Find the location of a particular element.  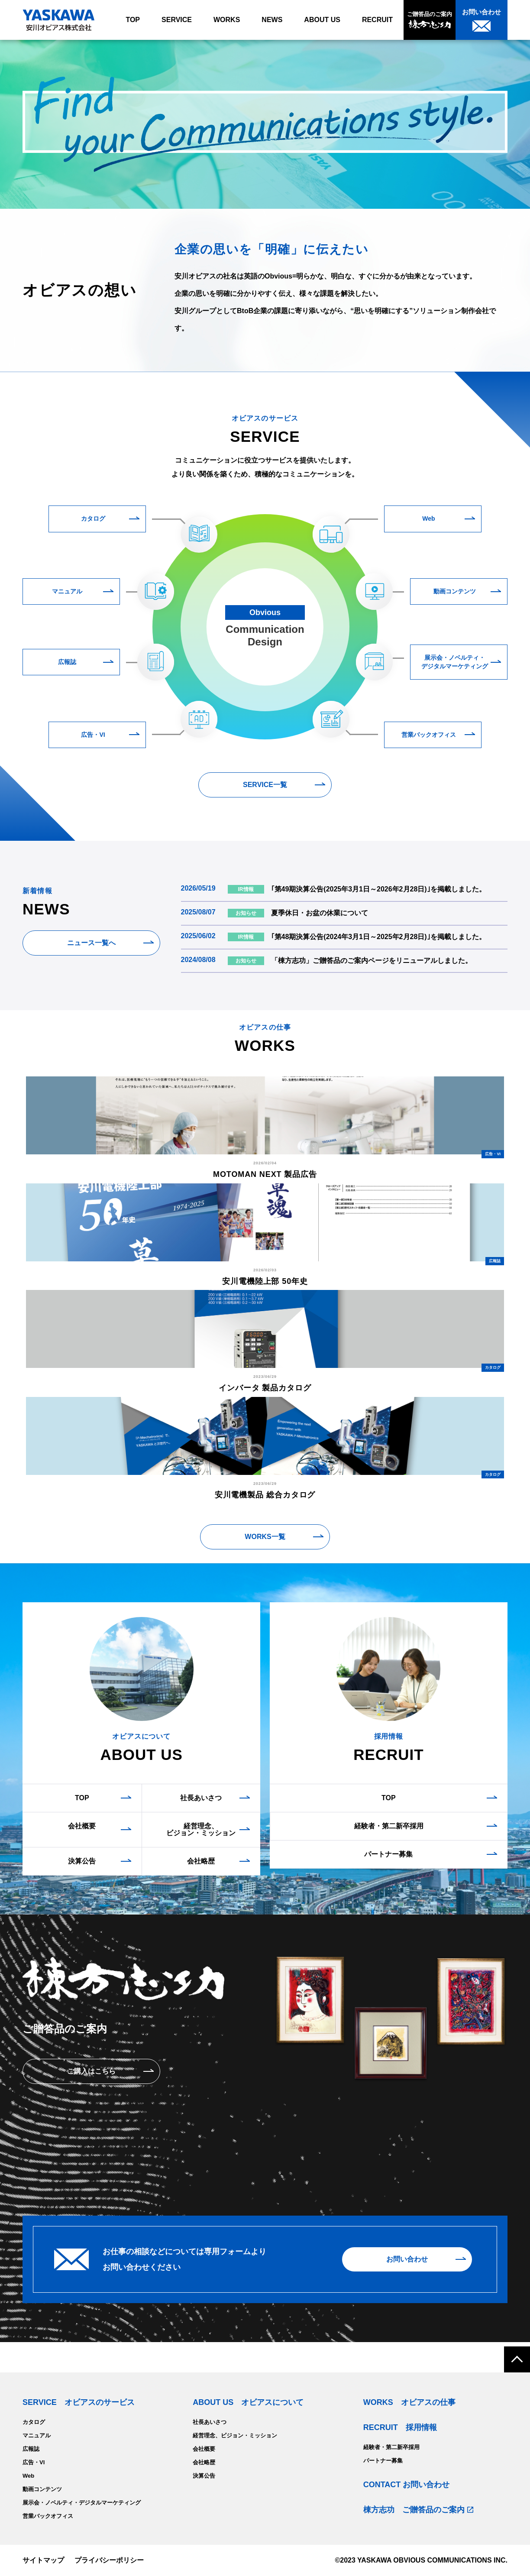

カタログ is located at coordinates (93, 518).